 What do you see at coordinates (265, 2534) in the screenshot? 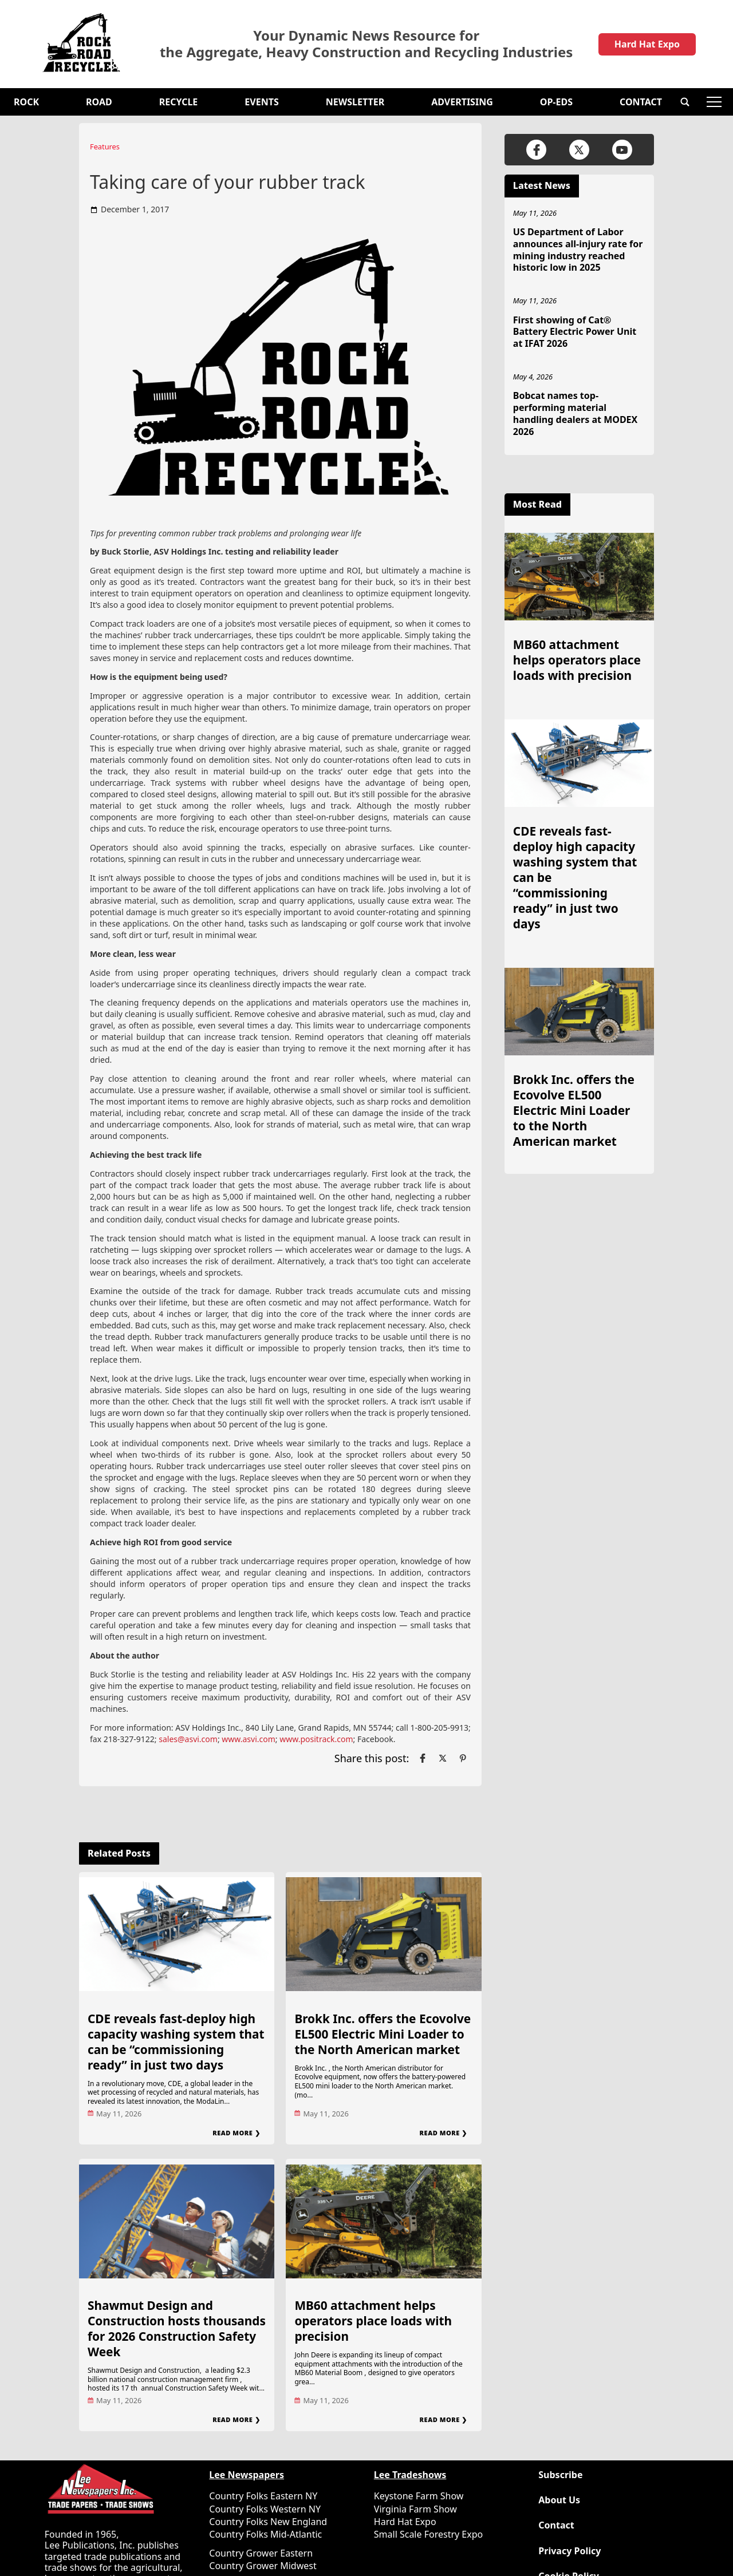
I see `Country Folks Mid-Atlantic` at bounding box center [265, 2534].